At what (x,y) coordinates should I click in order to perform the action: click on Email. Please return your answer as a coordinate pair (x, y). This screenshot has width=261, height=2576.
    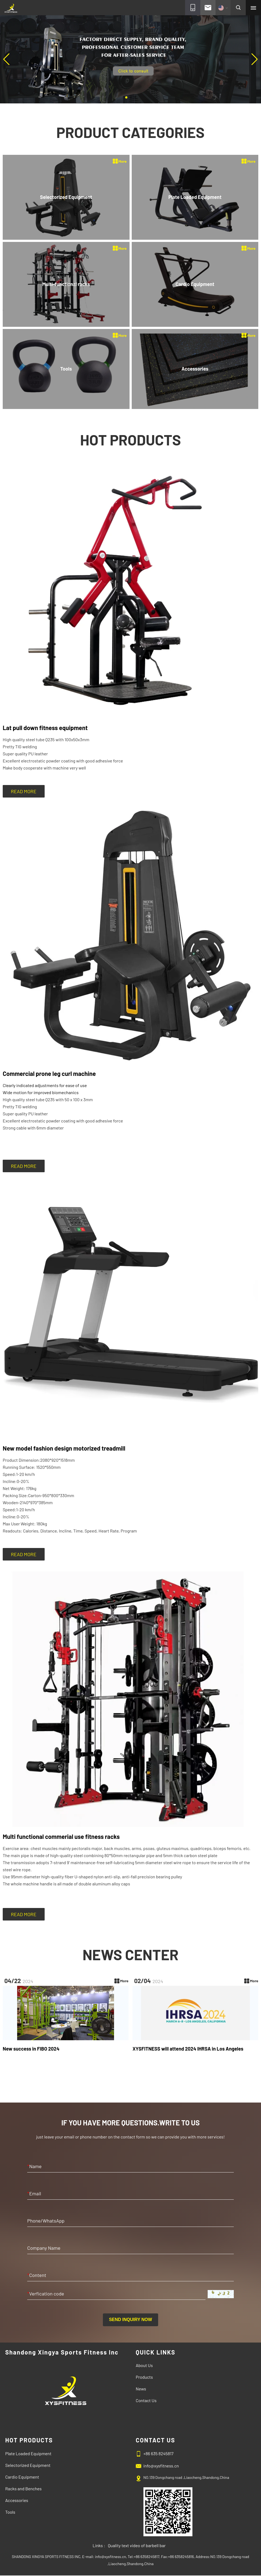
    Looking at the image, I should click on (34, 2193).